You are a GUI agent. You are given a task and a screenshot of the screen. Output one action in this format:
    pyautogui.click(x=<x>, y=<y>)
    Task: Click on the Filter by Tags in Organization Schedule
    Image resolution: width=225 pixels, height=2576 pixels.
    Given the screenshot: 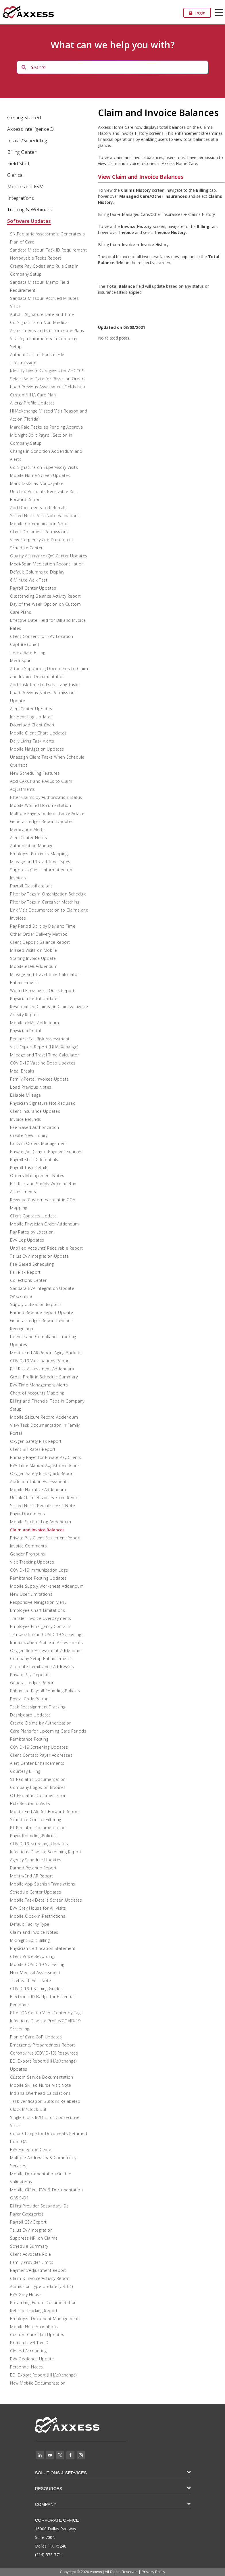 What is the action you would take?
    pyautogui.click(x=48, y=894)
    